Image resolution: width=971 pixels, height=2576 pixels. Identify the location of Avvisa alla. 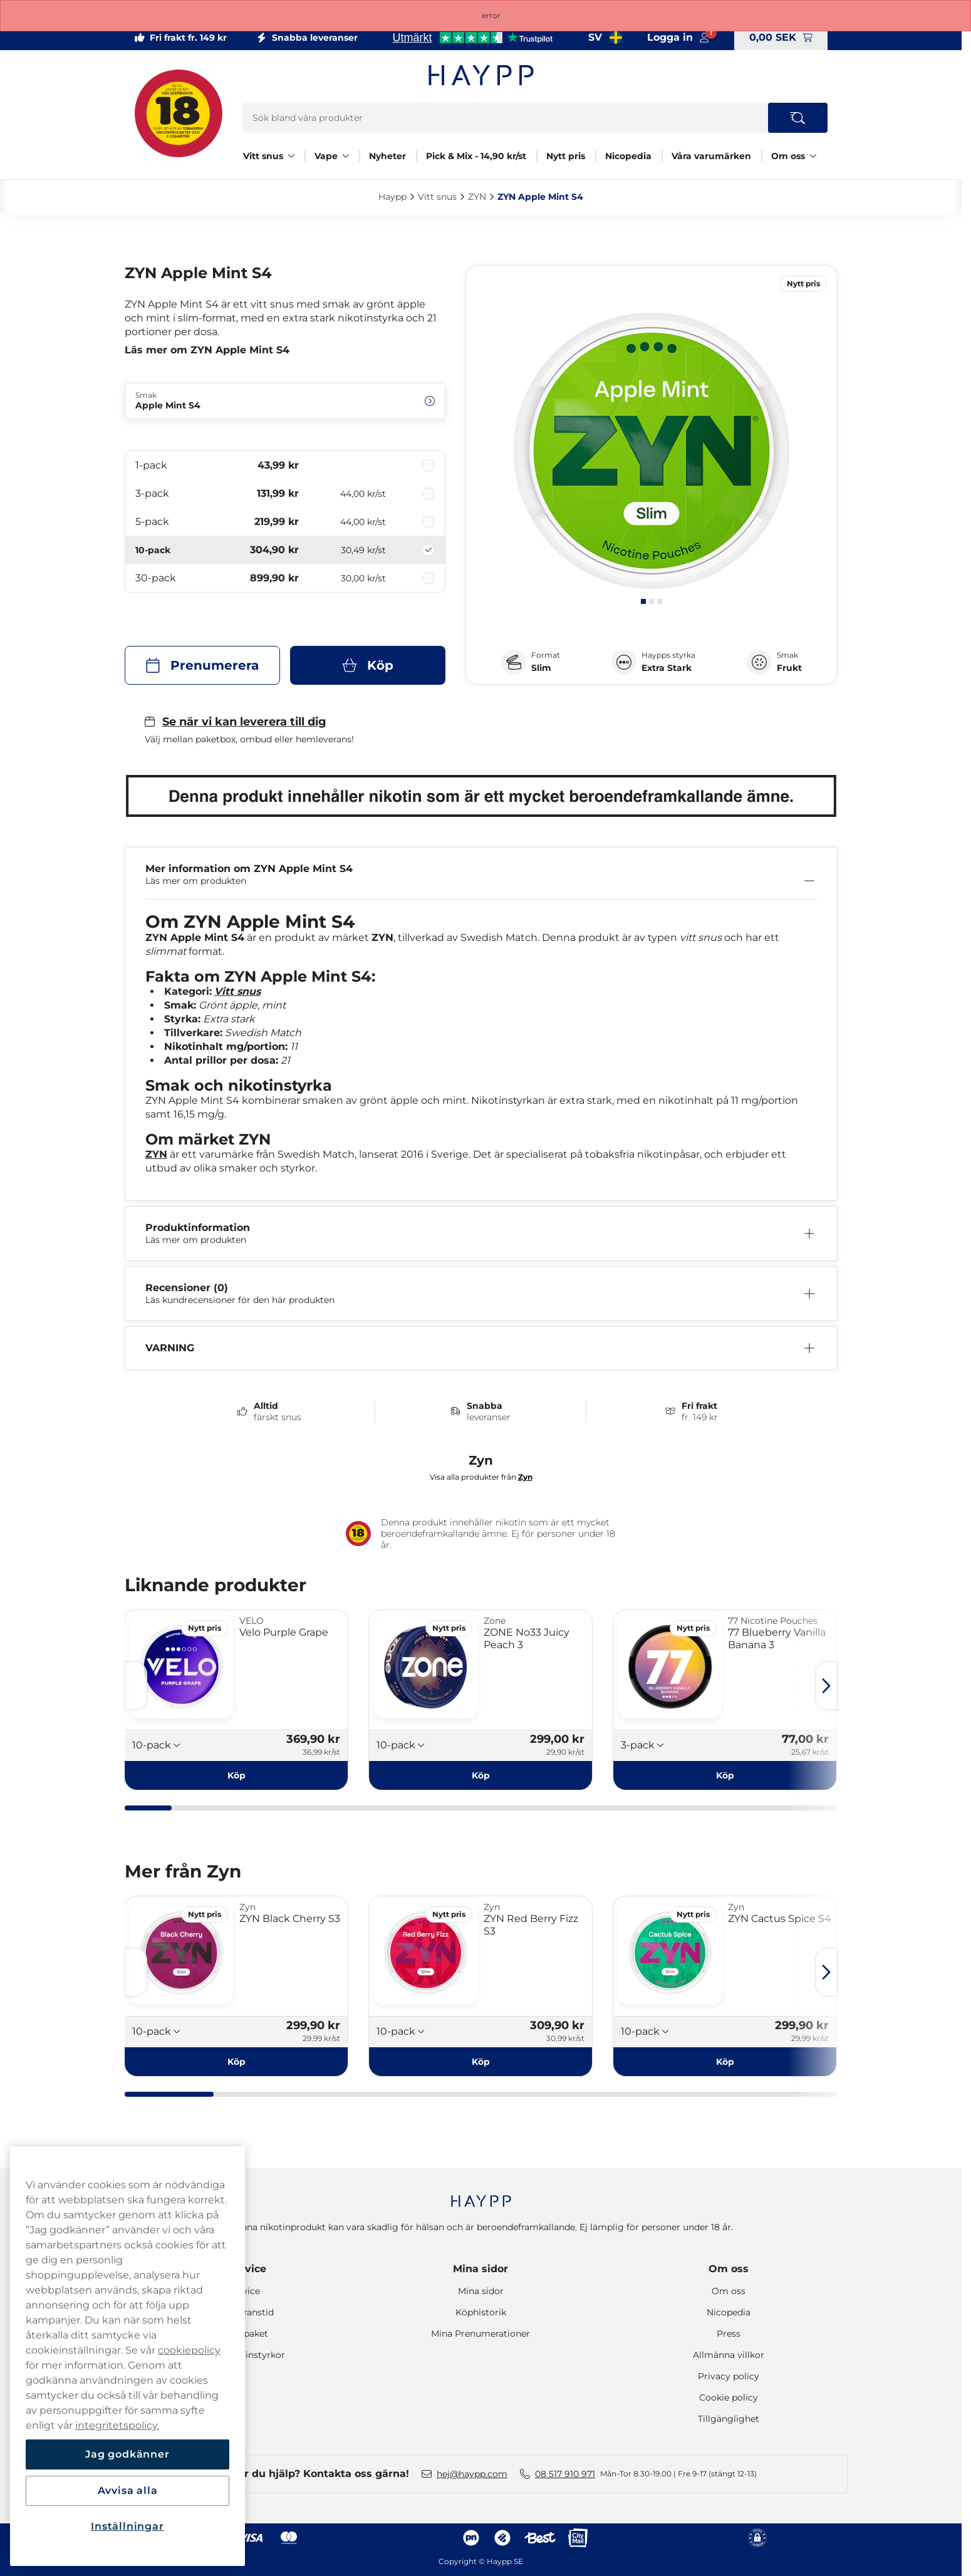
(128, 2490).